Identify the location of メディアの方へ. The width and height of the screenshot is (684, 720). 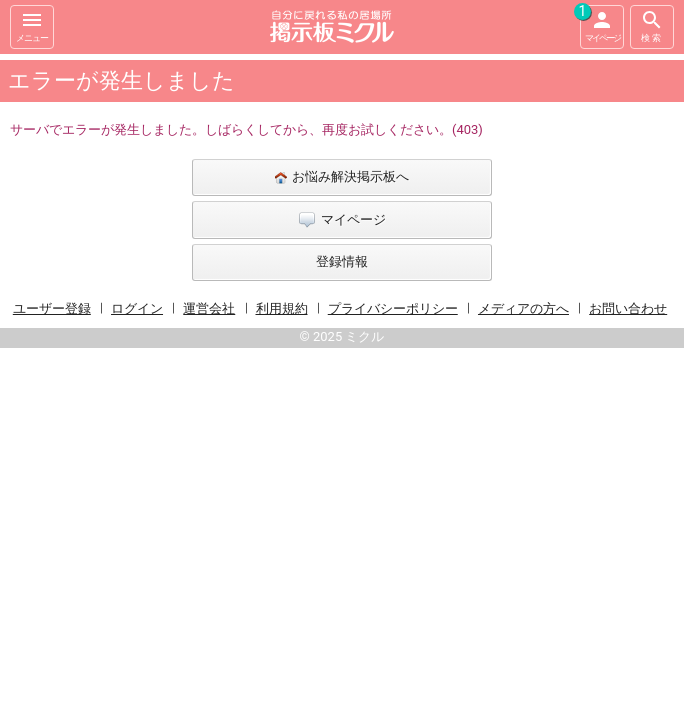
(523, 308).